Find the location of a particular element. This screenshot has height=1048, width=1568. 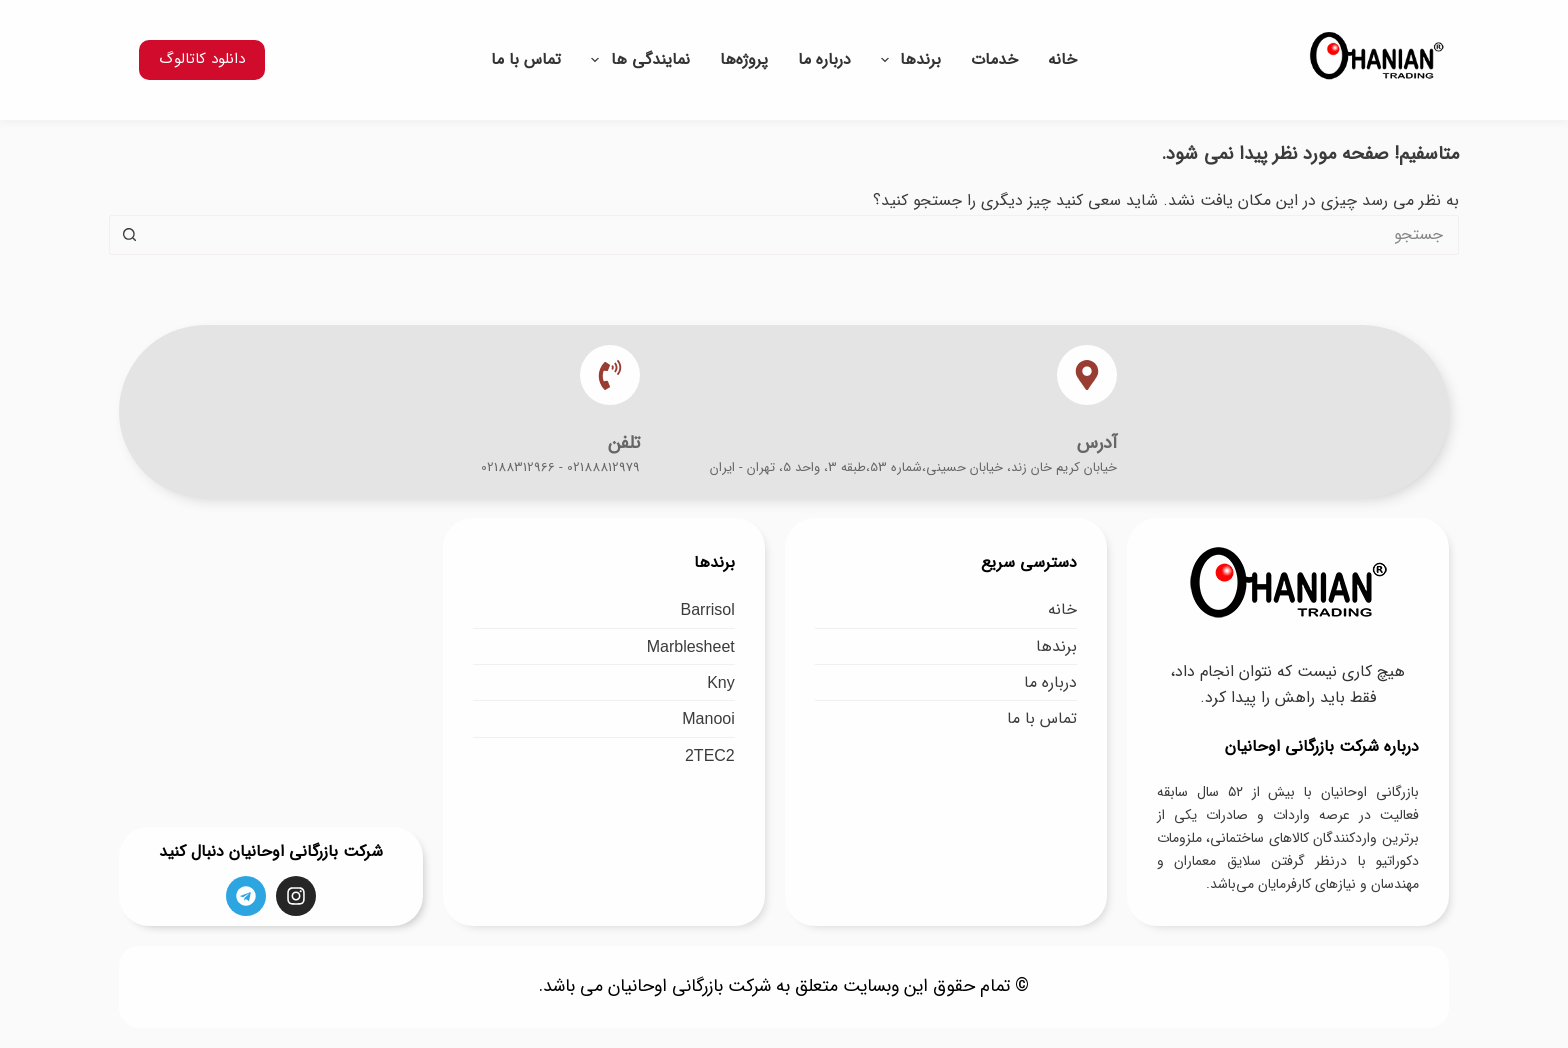

برندها is located at coordinates (907, 59).